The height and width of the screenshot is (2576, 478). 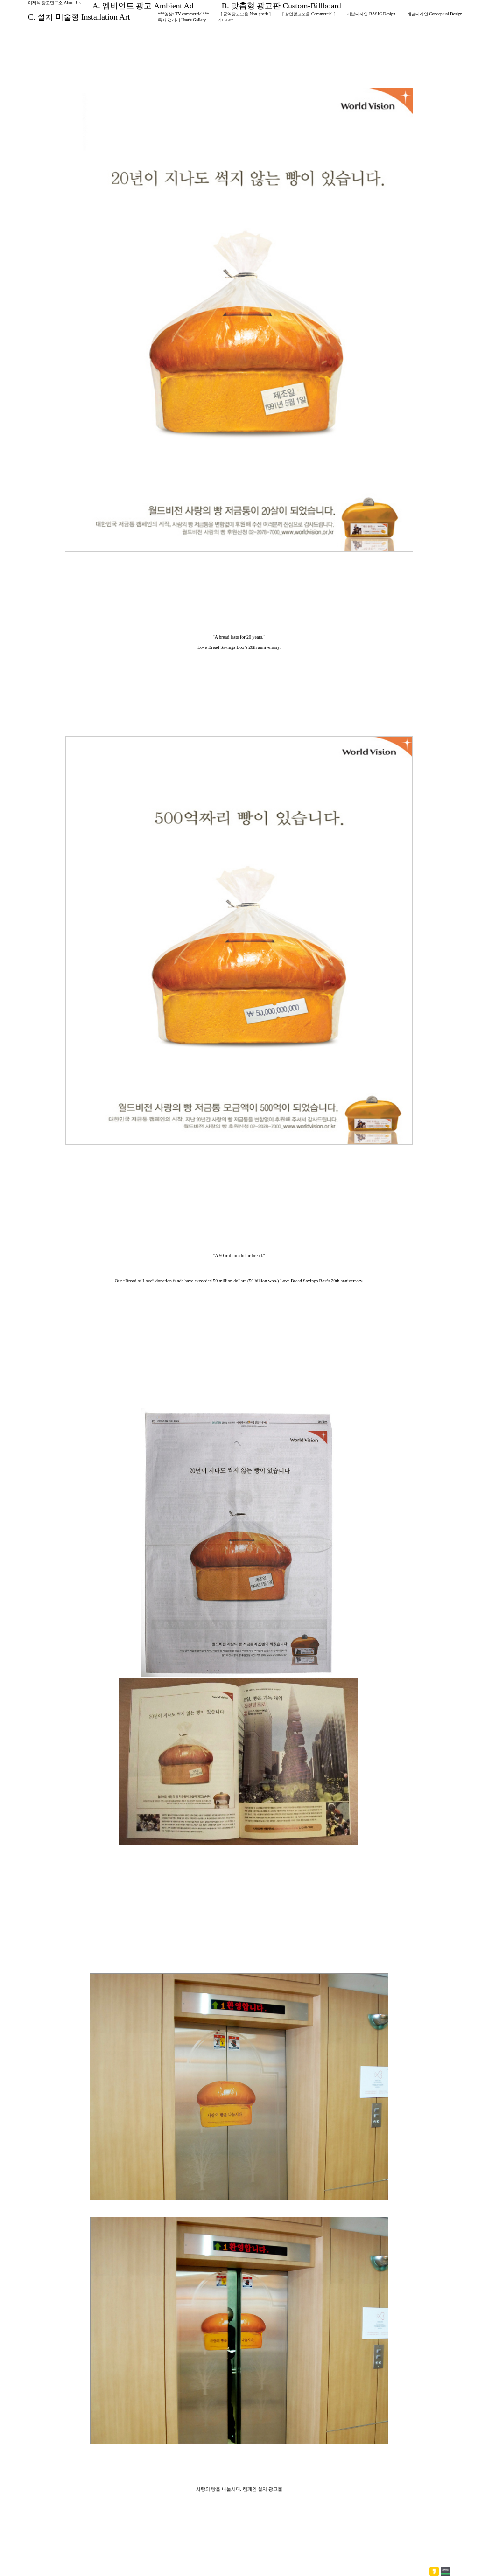 I want to click on 이제석 광고연구소 About Us, so click(x=54, y=2).